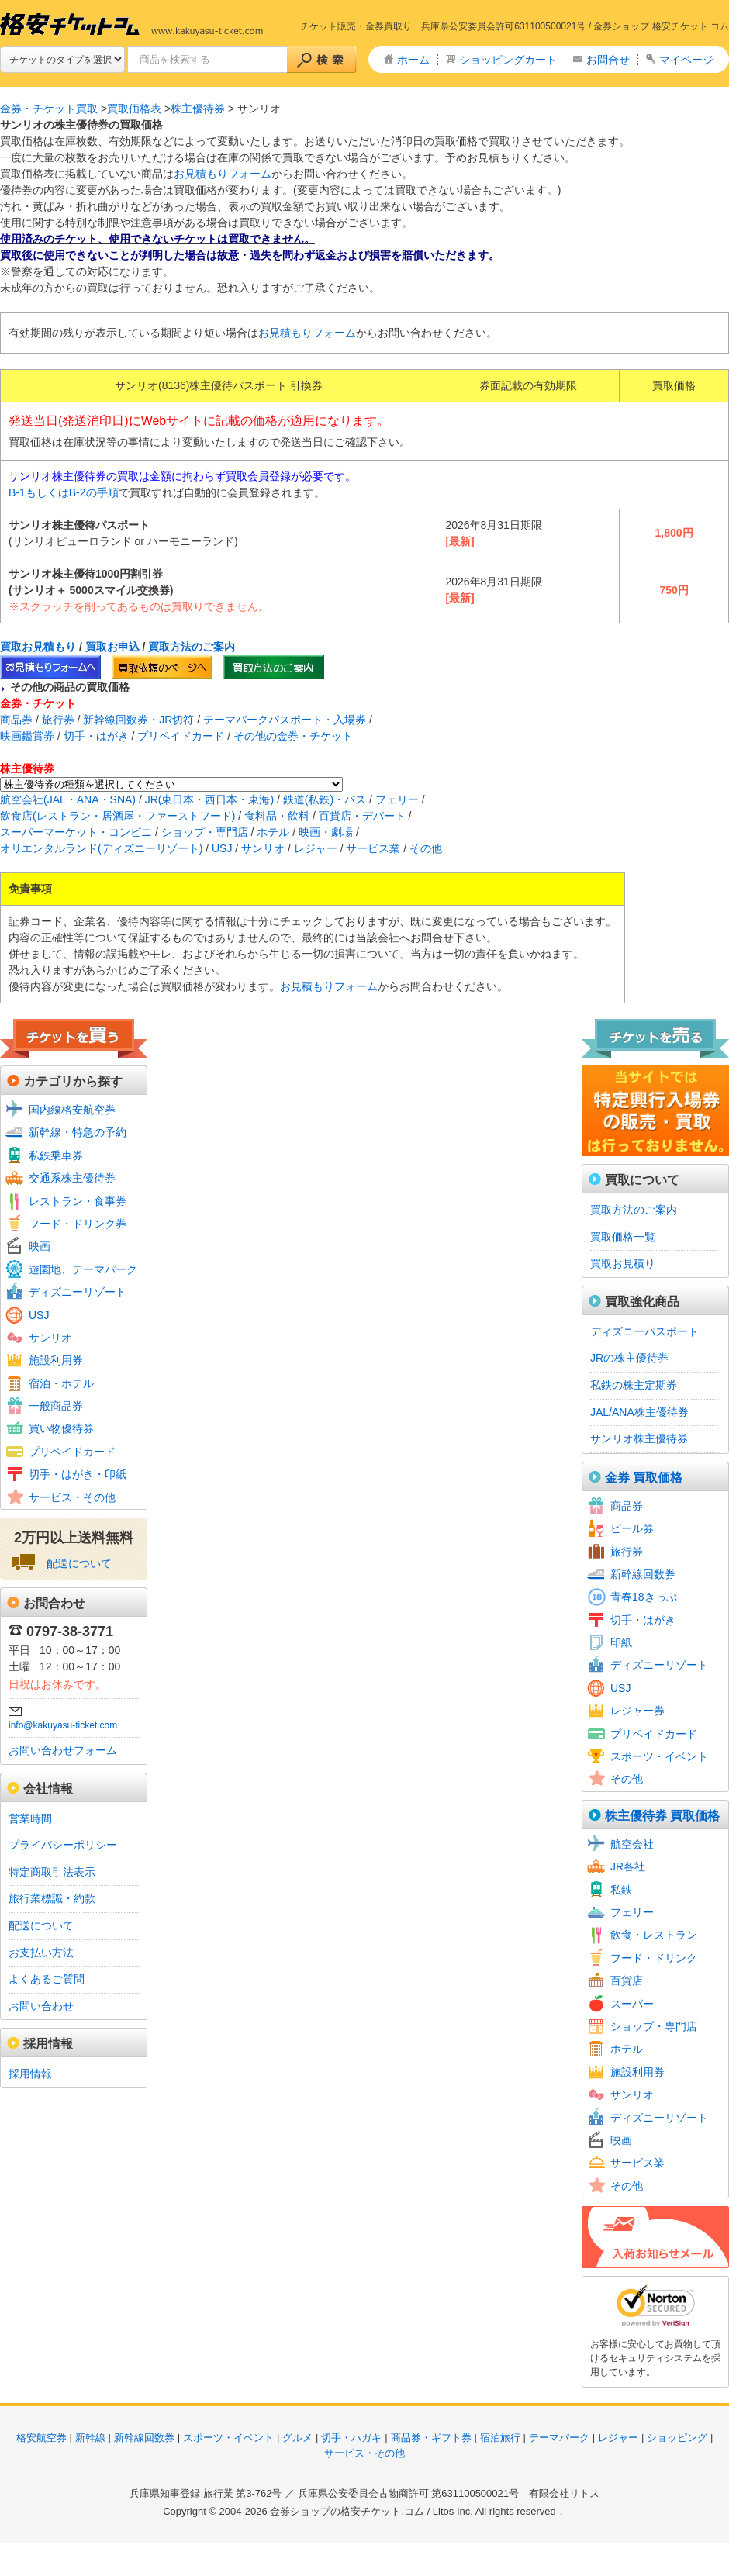  What do you see at coordinates (677, 2437) in the screenshot?
I see `ショッピング` at bounding box center [677, 2437].